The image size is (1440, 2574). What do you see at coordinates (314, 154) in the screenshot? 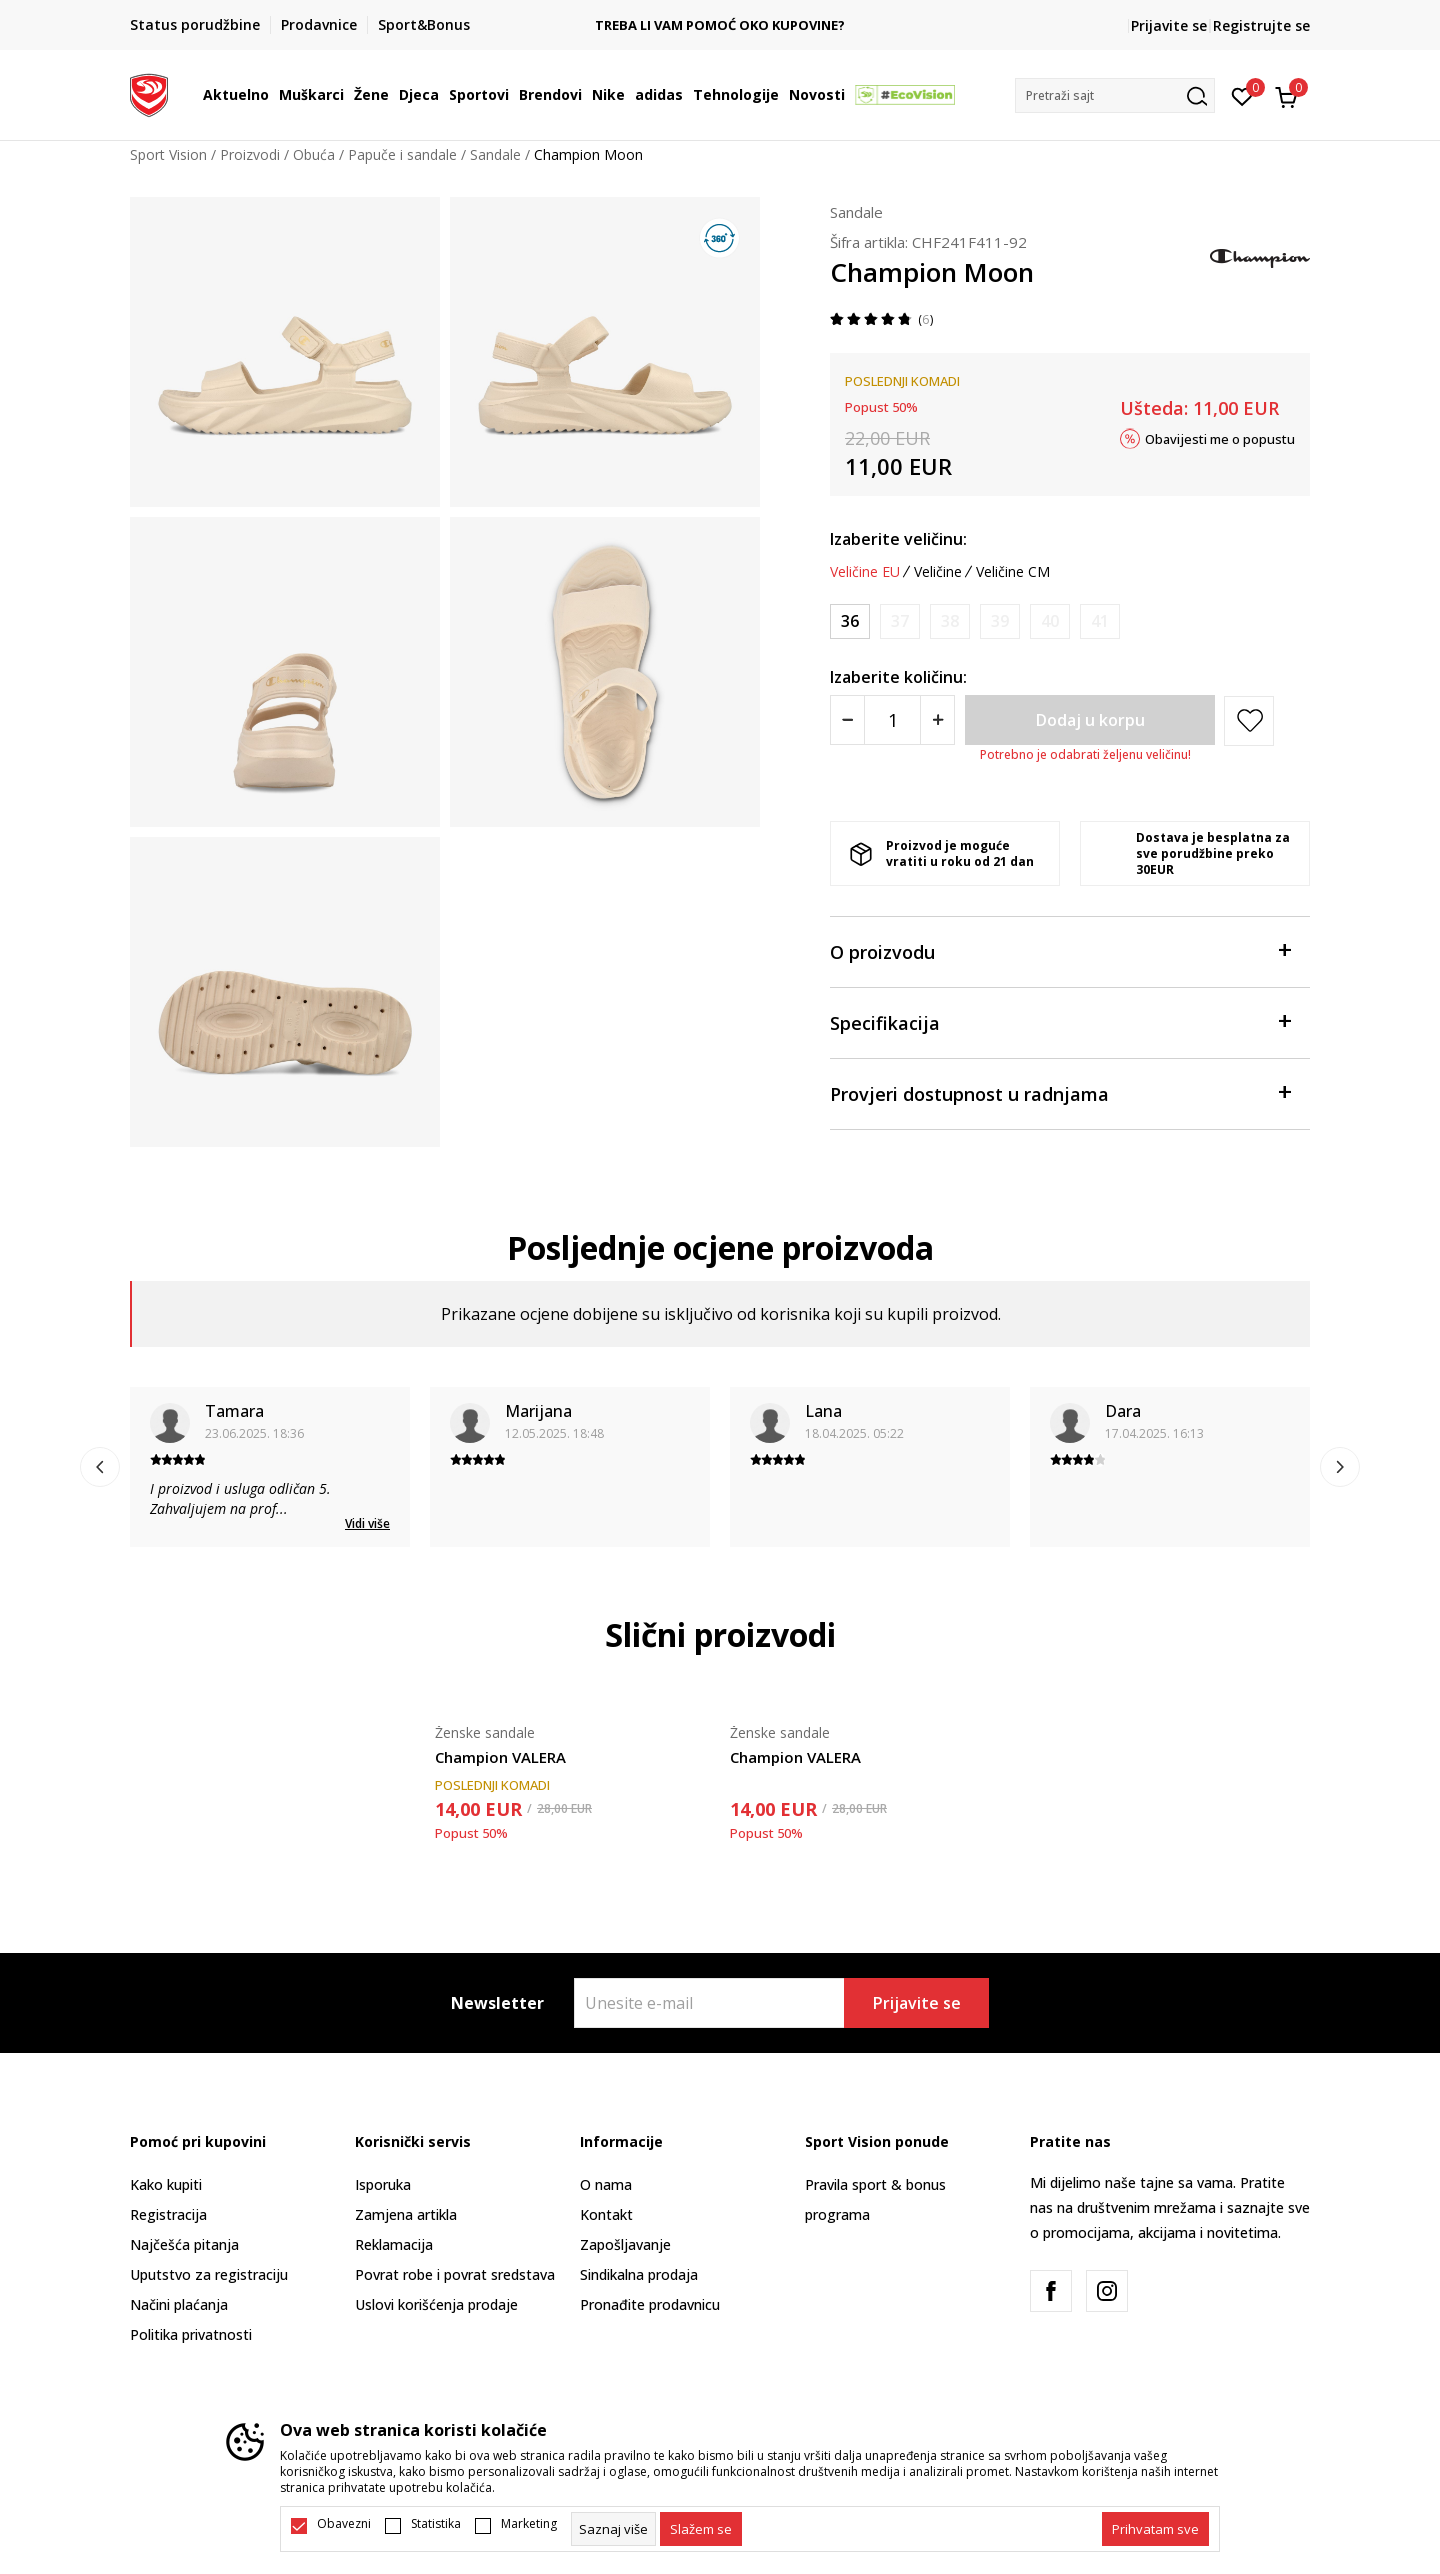
I see `Obuća` at bounding box center [314, 154].